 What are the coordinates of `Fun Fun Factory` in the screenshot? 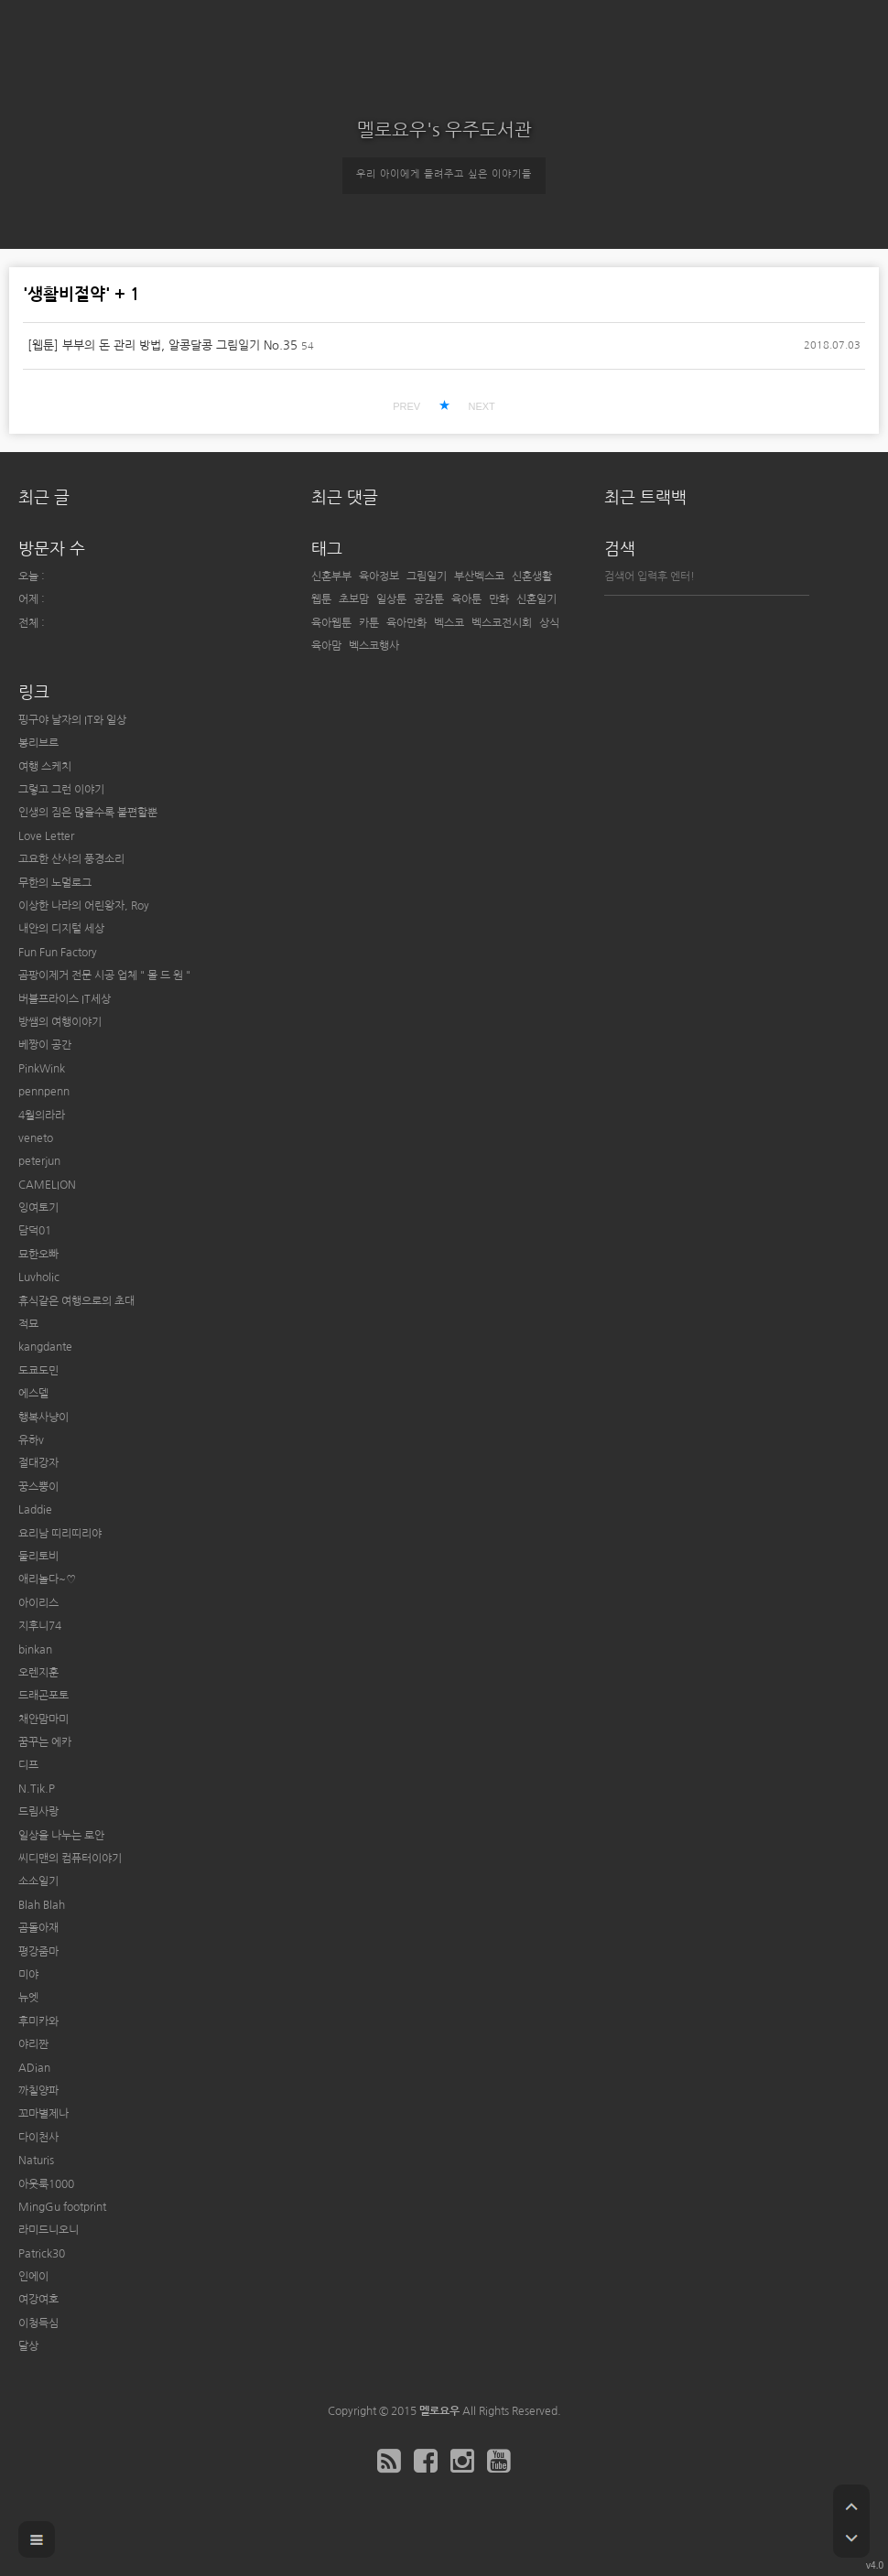 It's located at (57, 952).